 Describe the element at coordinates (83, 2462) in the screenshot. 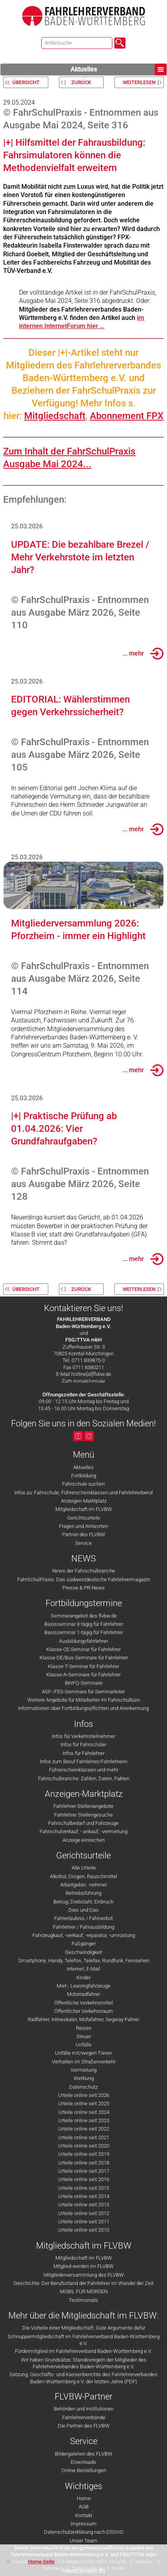

I see `Downloads` at that location.